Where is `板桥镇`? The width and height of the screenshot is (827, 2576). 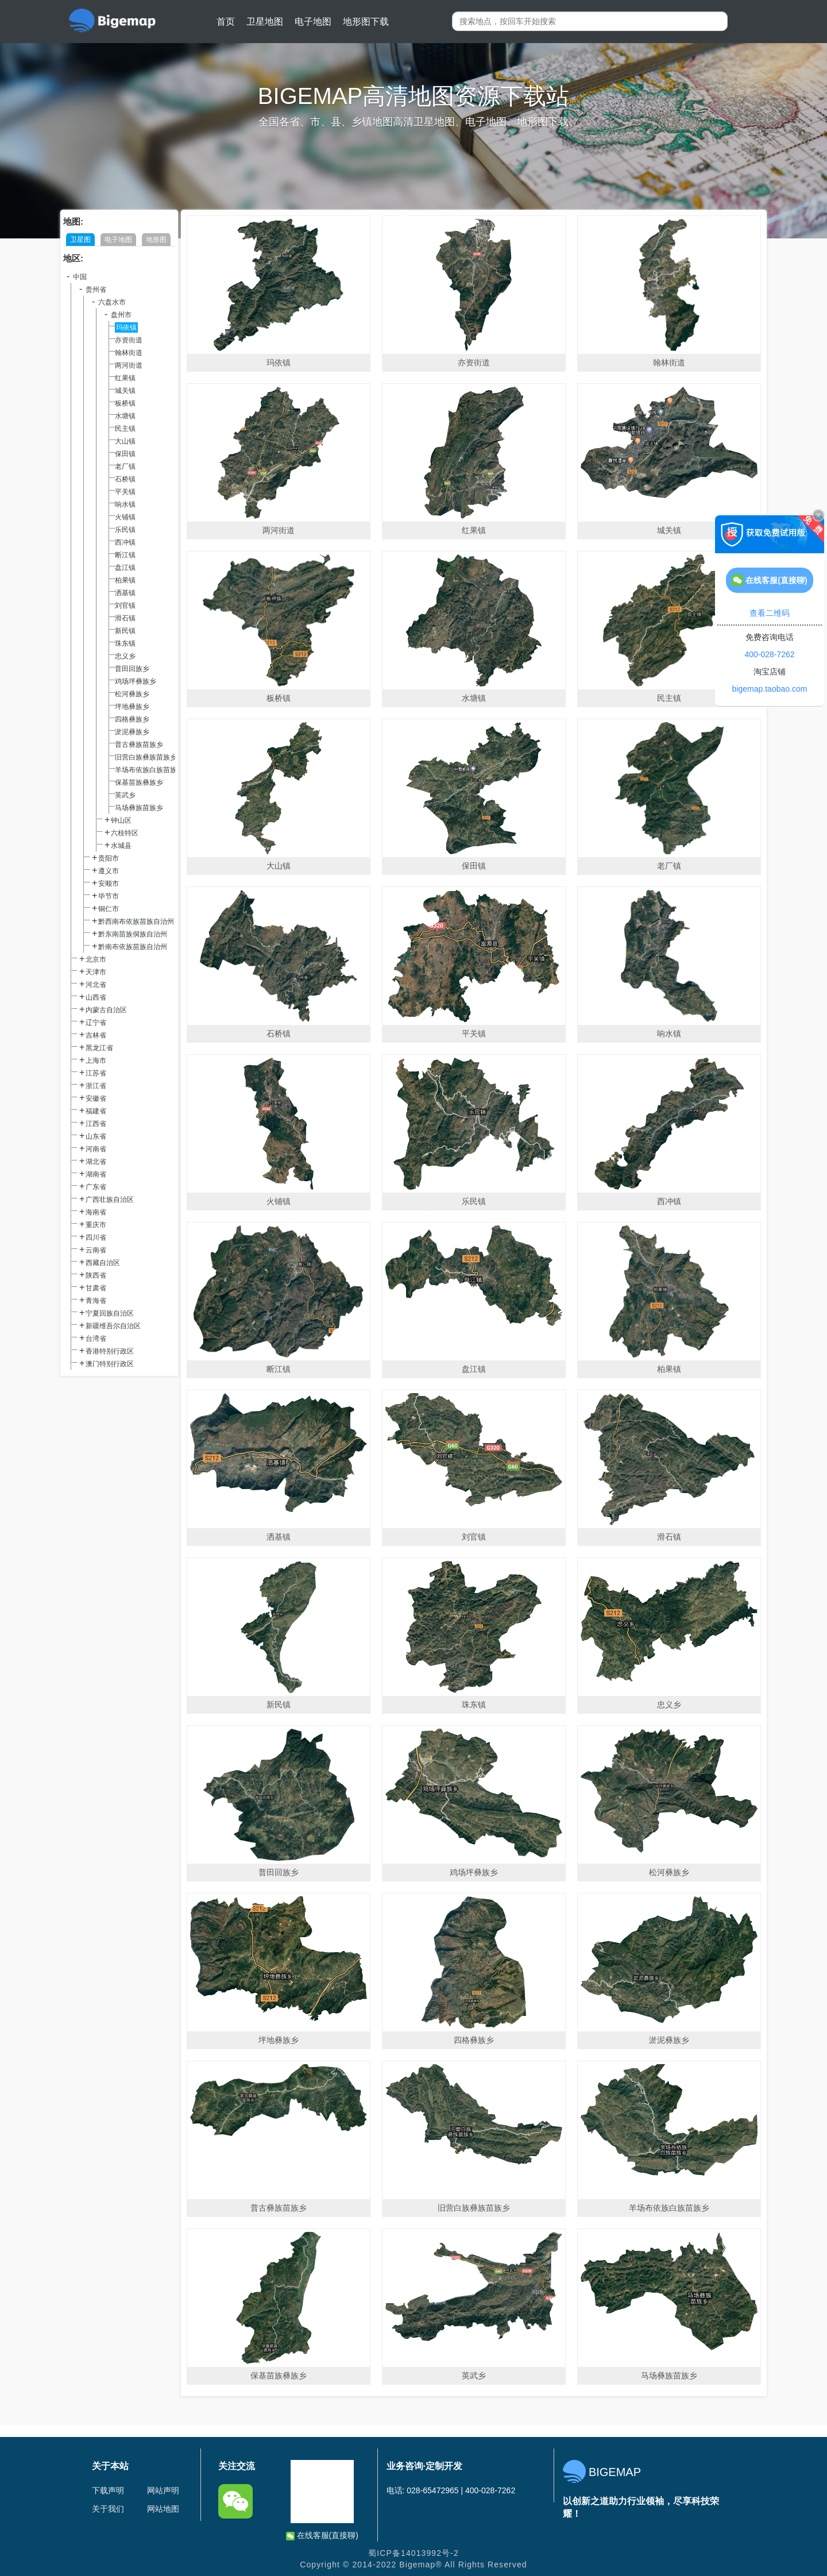 板桥镇 is located at coordinates (125, 403).